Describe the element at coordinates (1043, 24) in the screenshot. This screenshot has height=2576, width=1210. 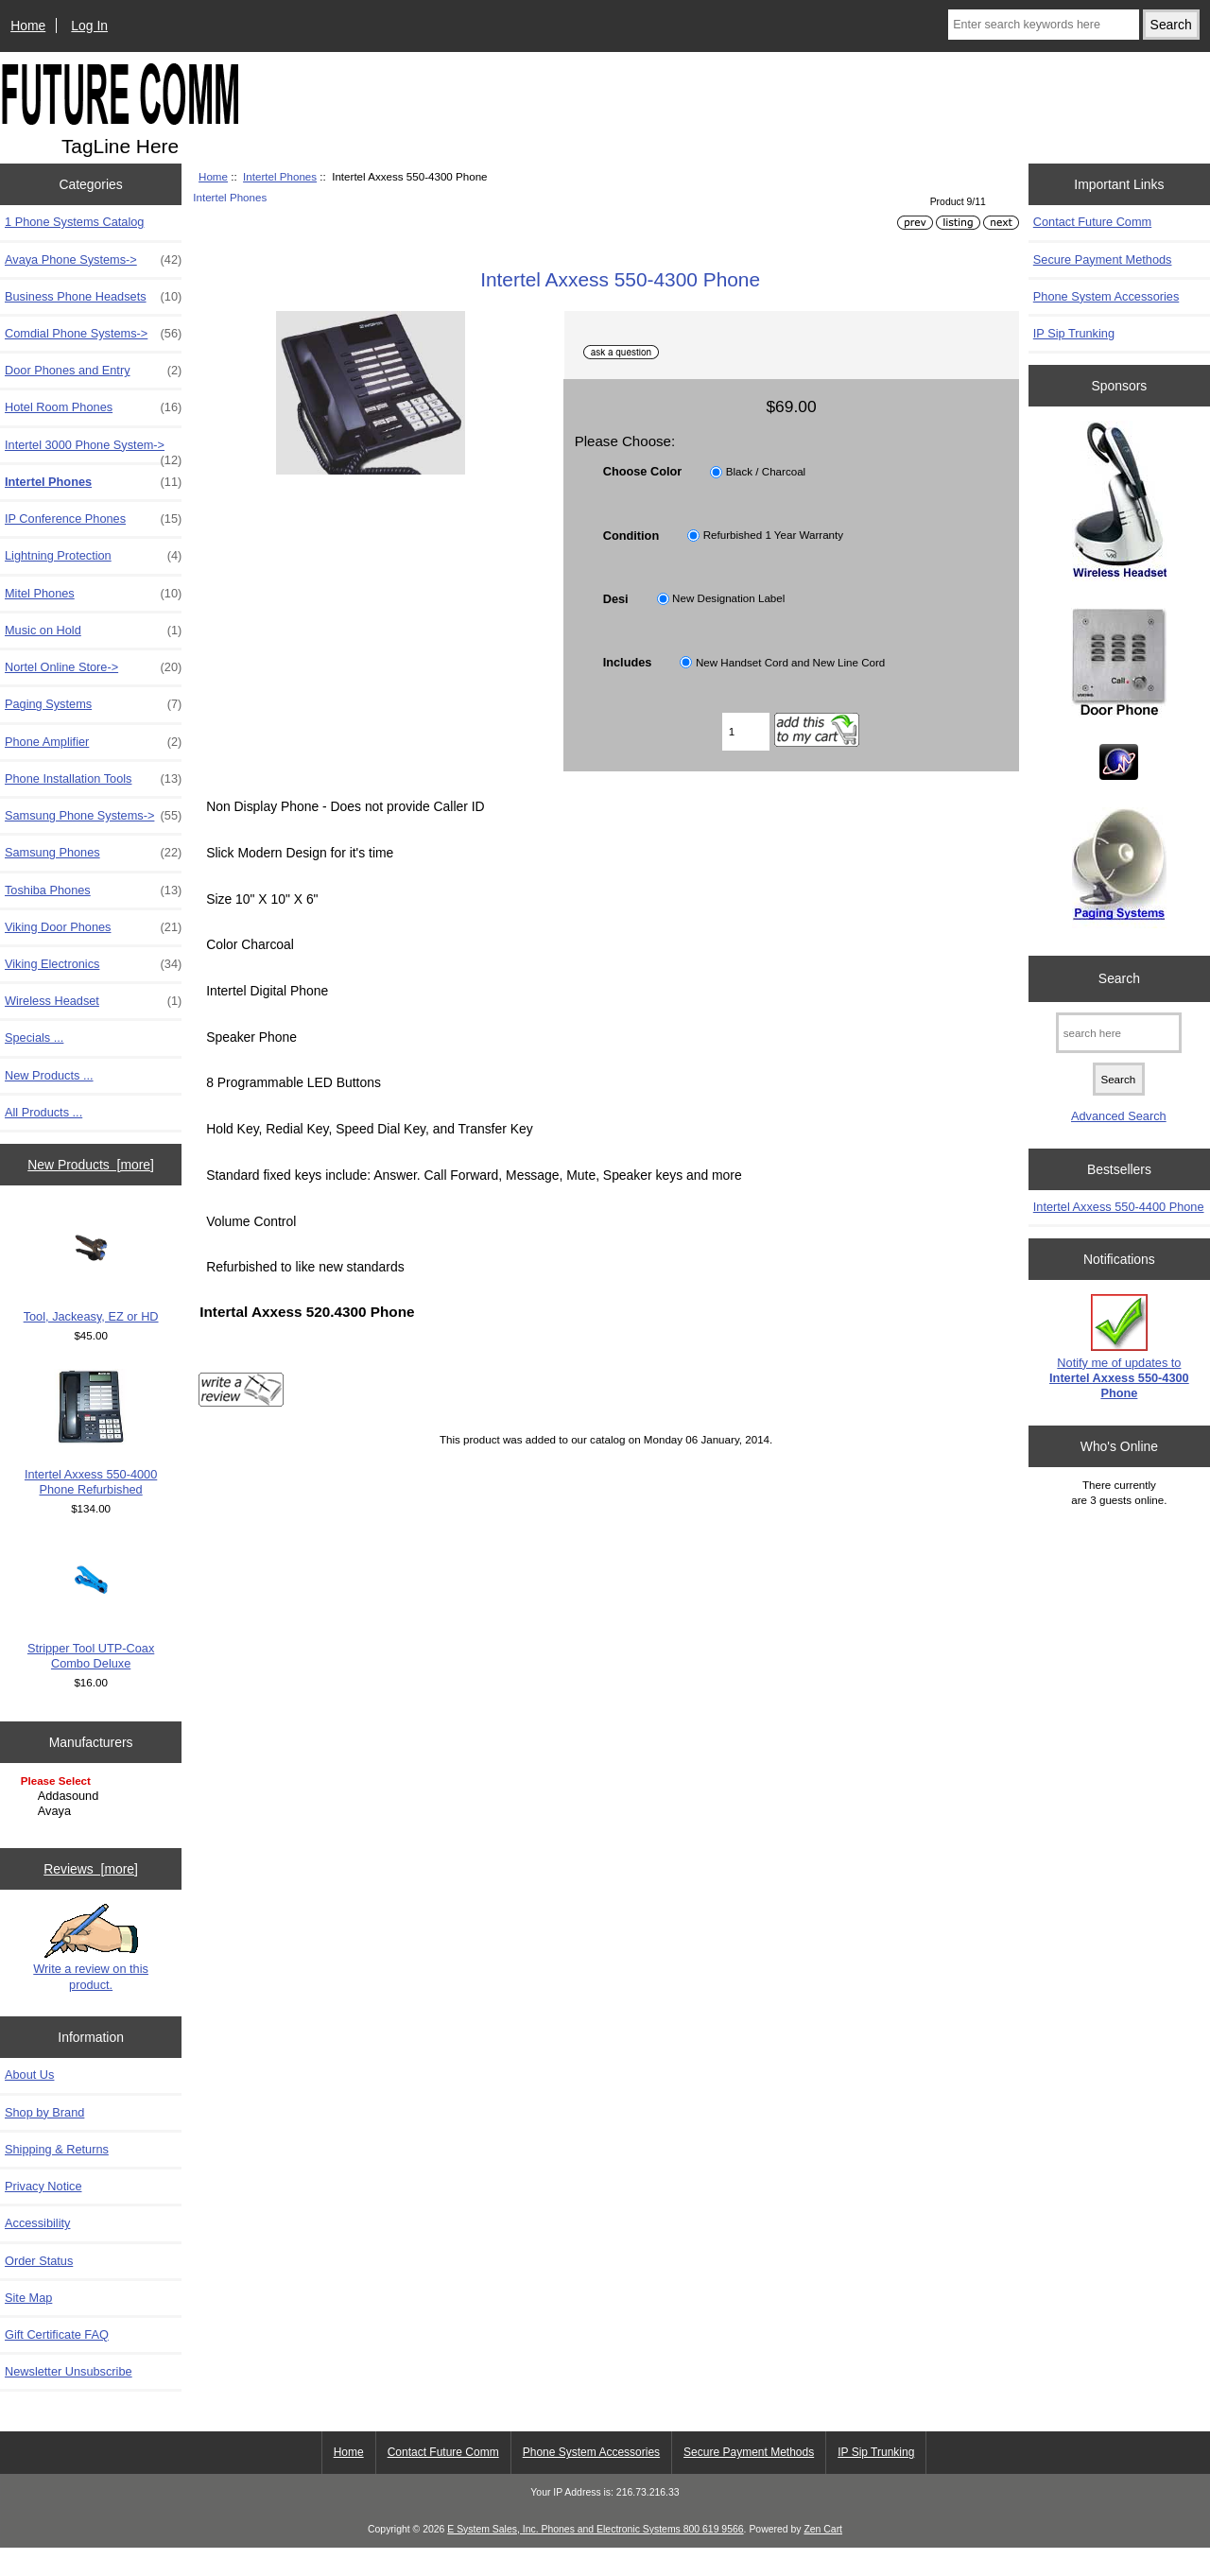
I see `[Enter search keywords here]` at that location.